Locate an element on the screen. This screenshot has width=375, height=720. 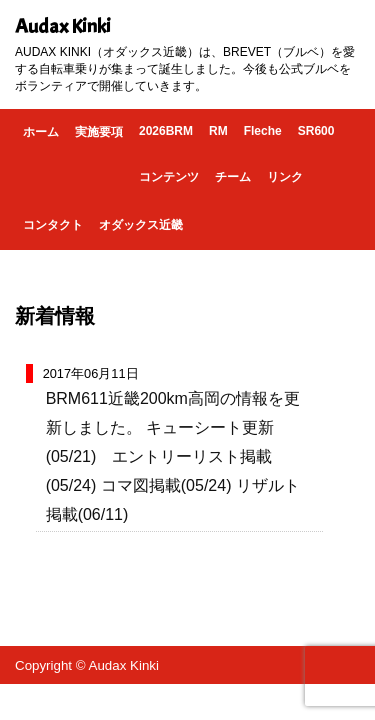
リンク is located at coordinates (285, 177).